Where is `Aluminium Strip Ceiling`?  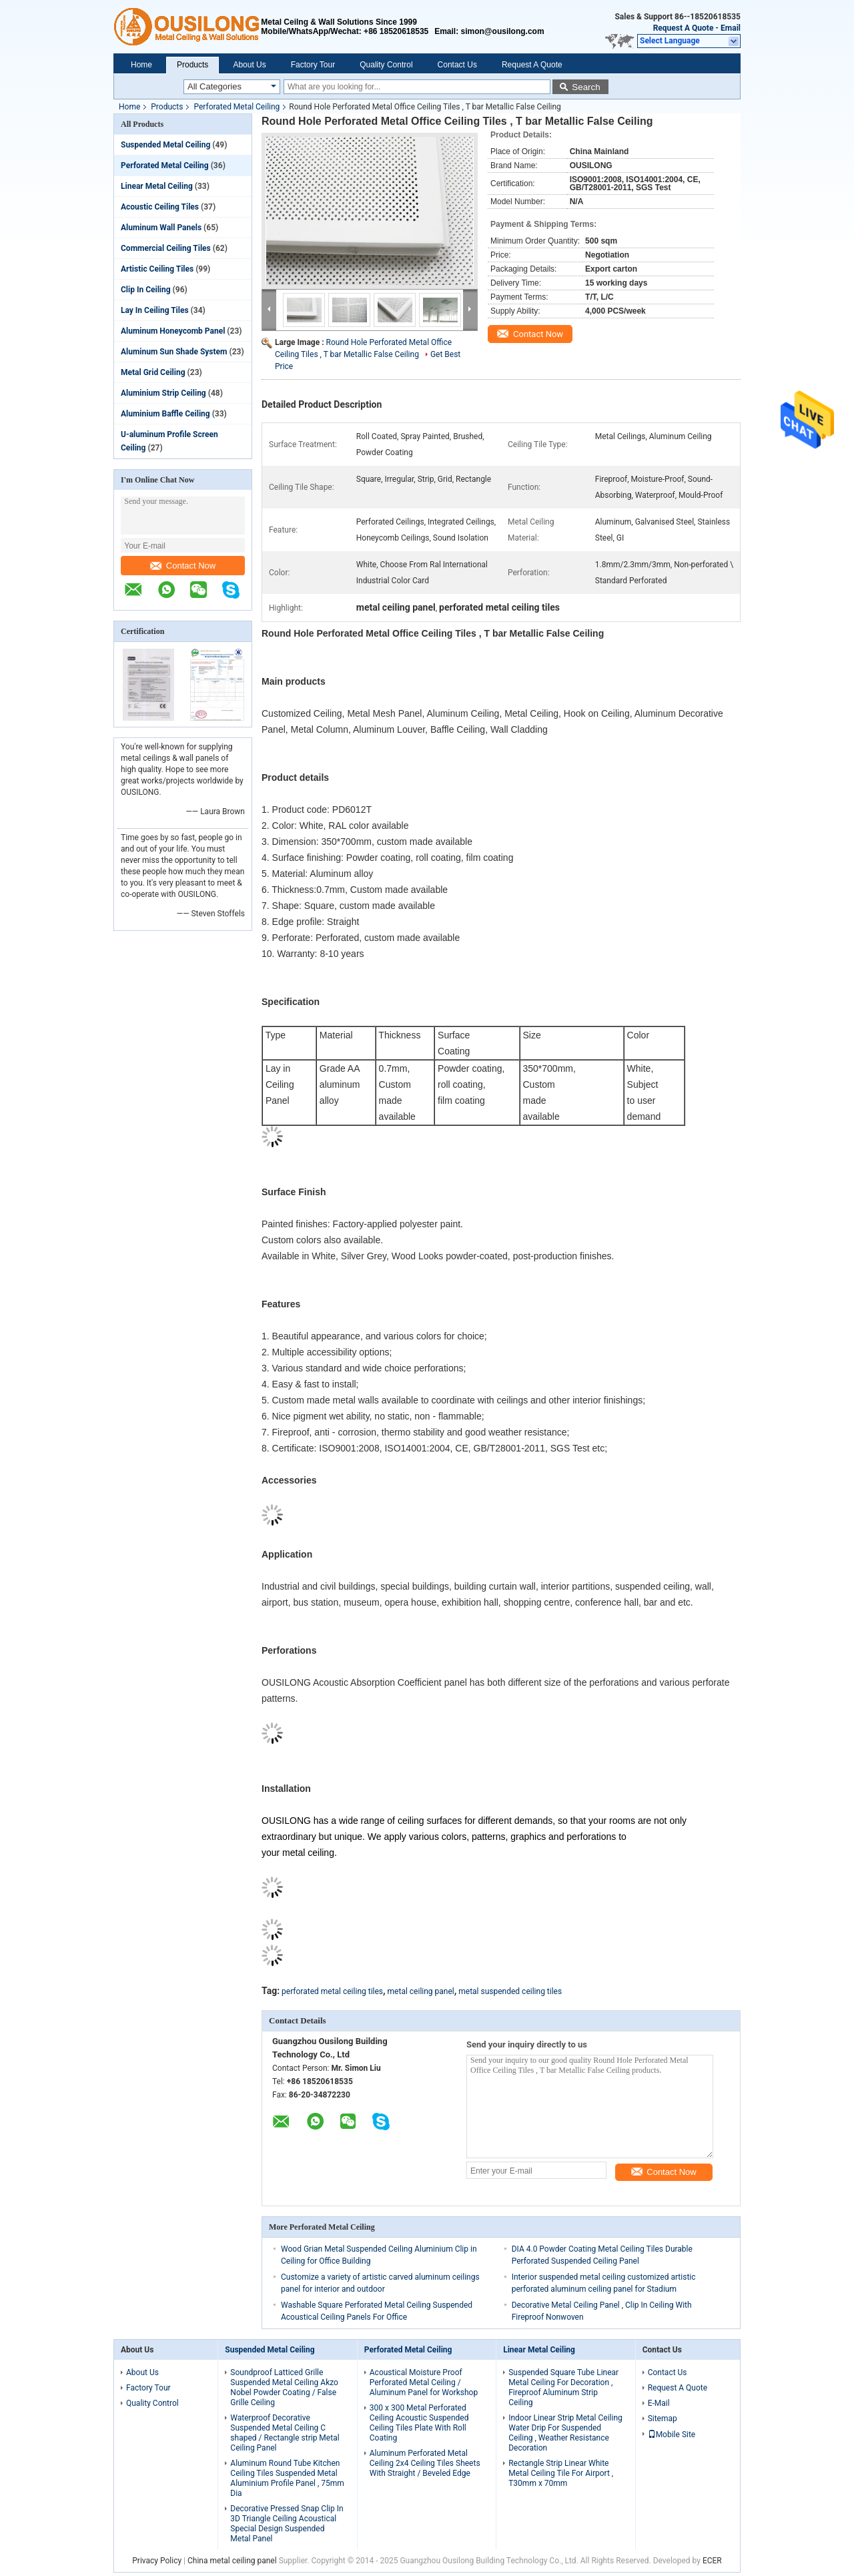 Aluminium Strip Ceiling is located at coordinates (163, 393).